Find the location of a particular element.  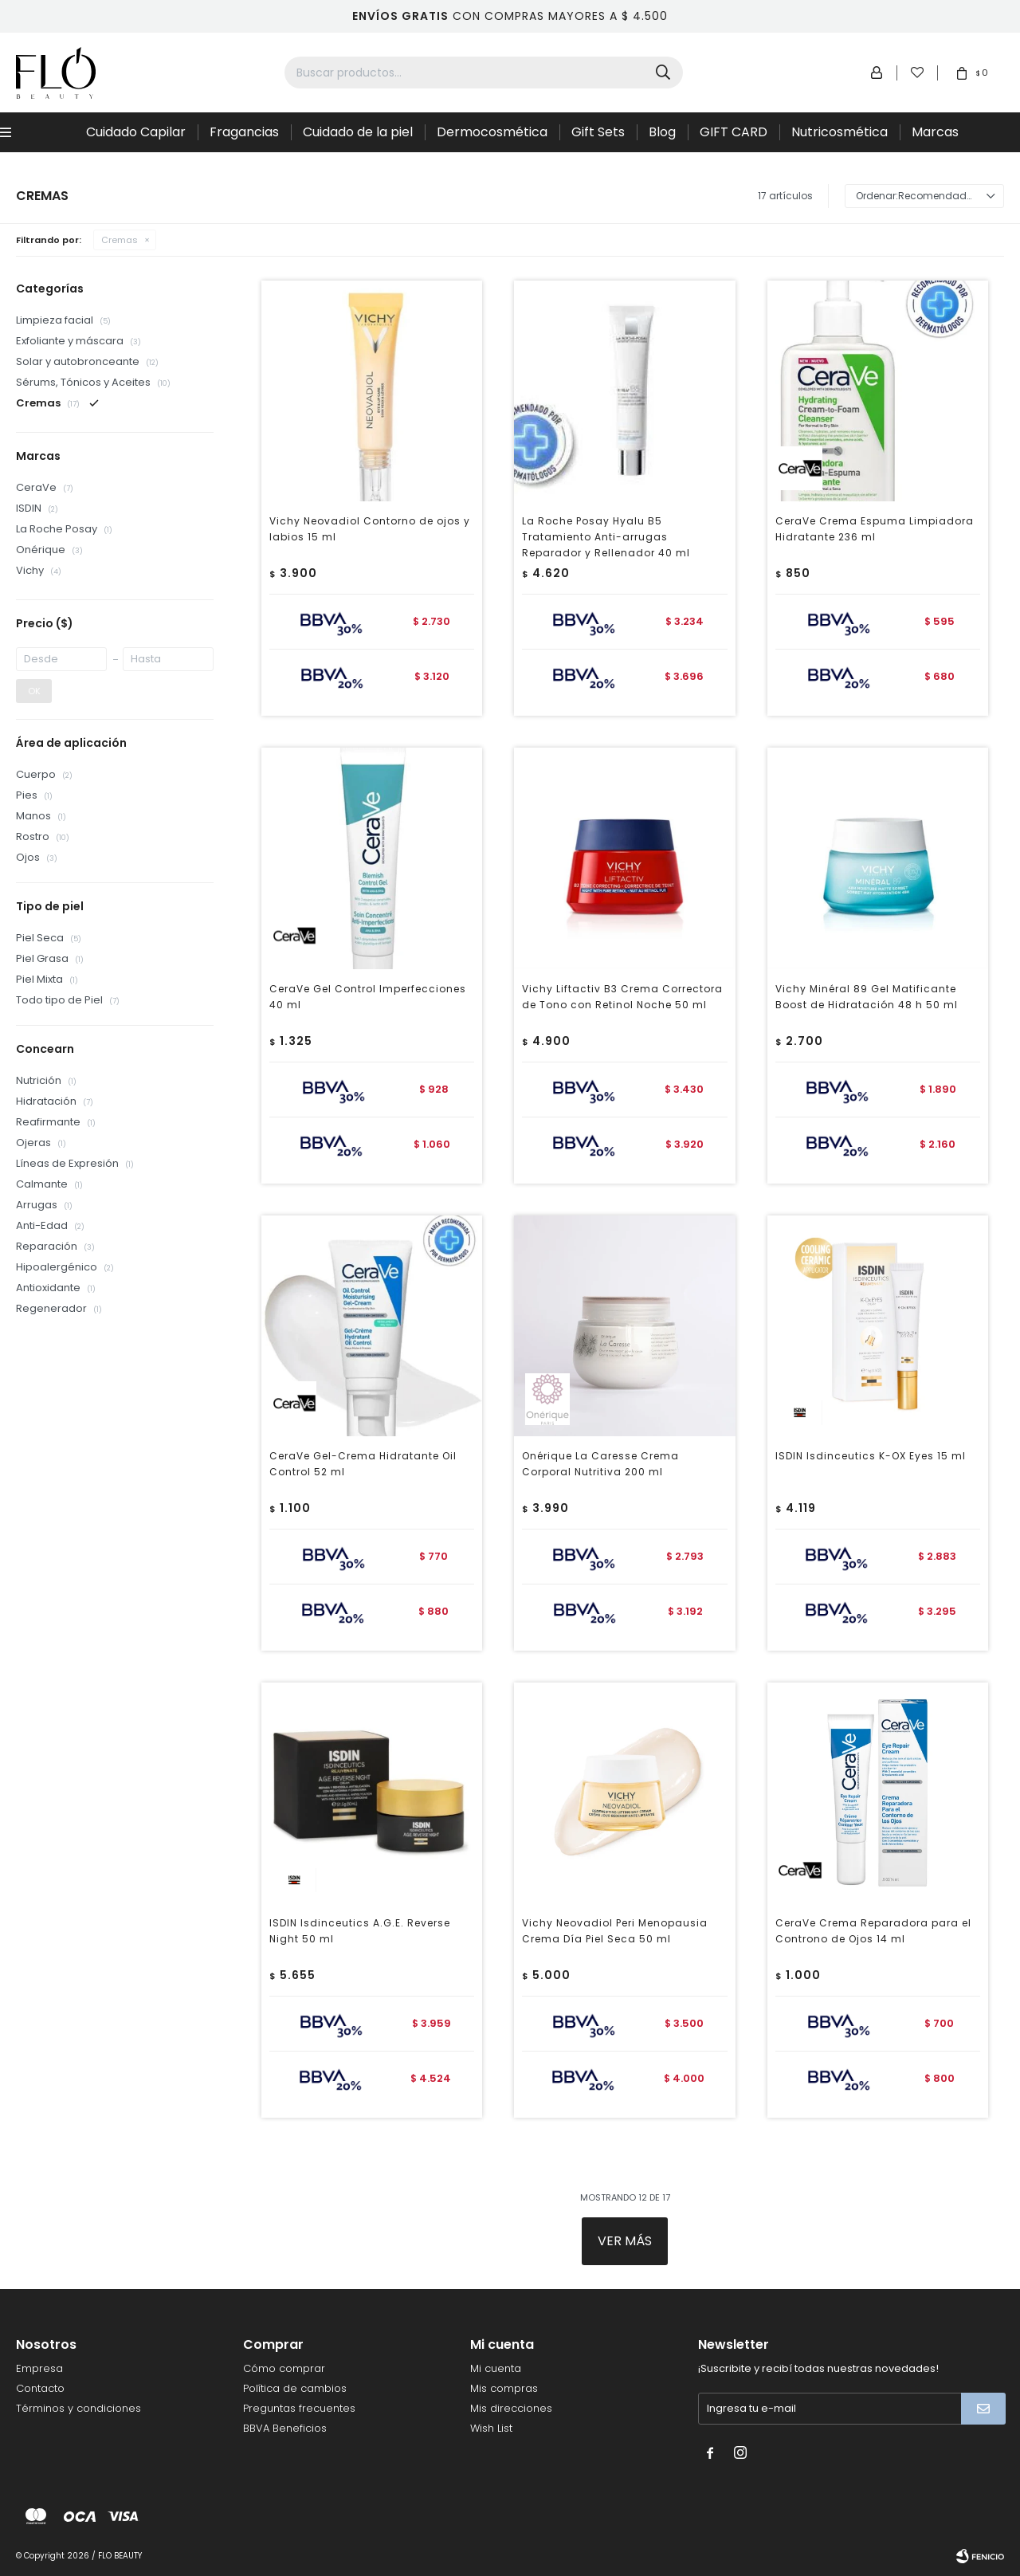

Mis direcciones is located at coordinates (511, 2408).